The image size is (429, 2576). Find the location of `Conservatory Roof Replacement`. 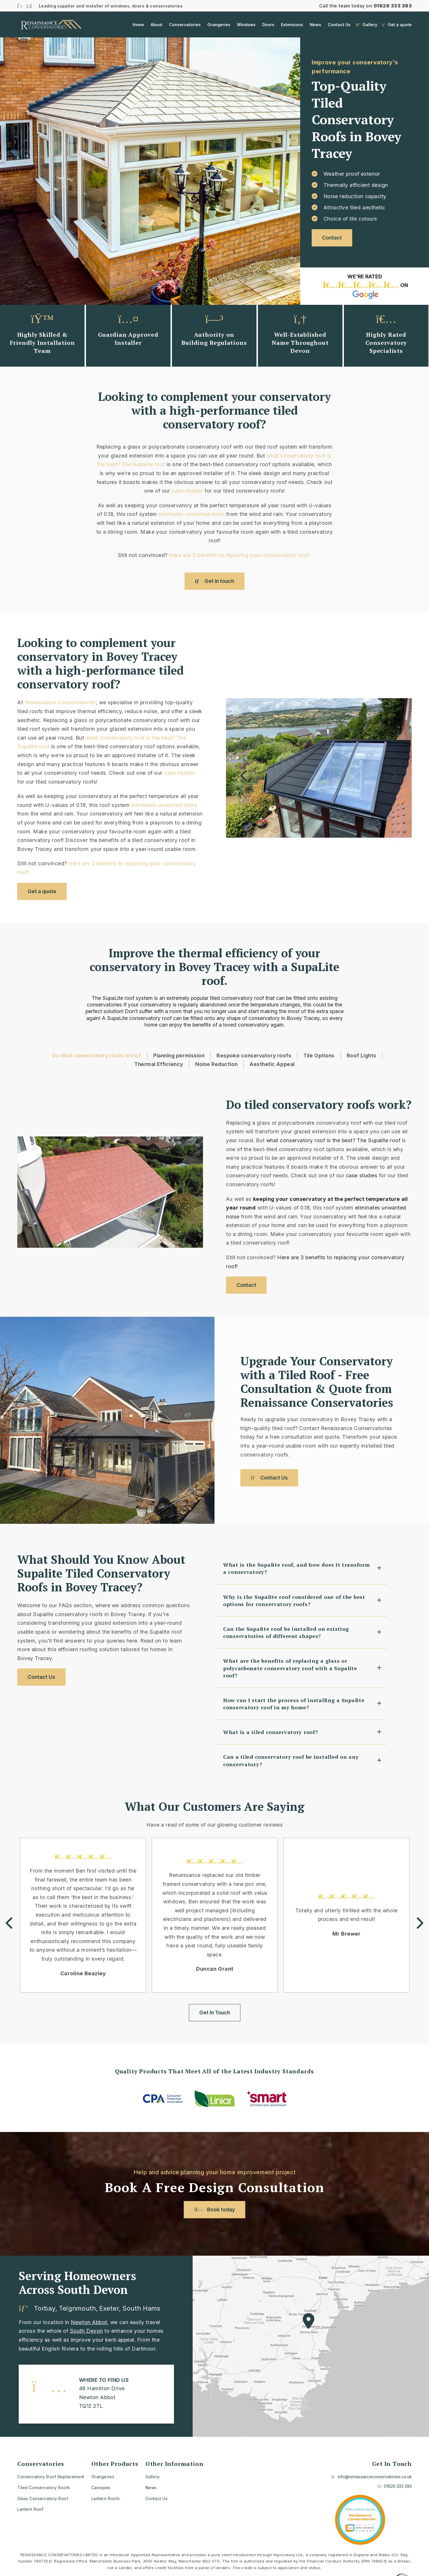

Conservatory Roof Replacement is located at coordinates (50, 2476).